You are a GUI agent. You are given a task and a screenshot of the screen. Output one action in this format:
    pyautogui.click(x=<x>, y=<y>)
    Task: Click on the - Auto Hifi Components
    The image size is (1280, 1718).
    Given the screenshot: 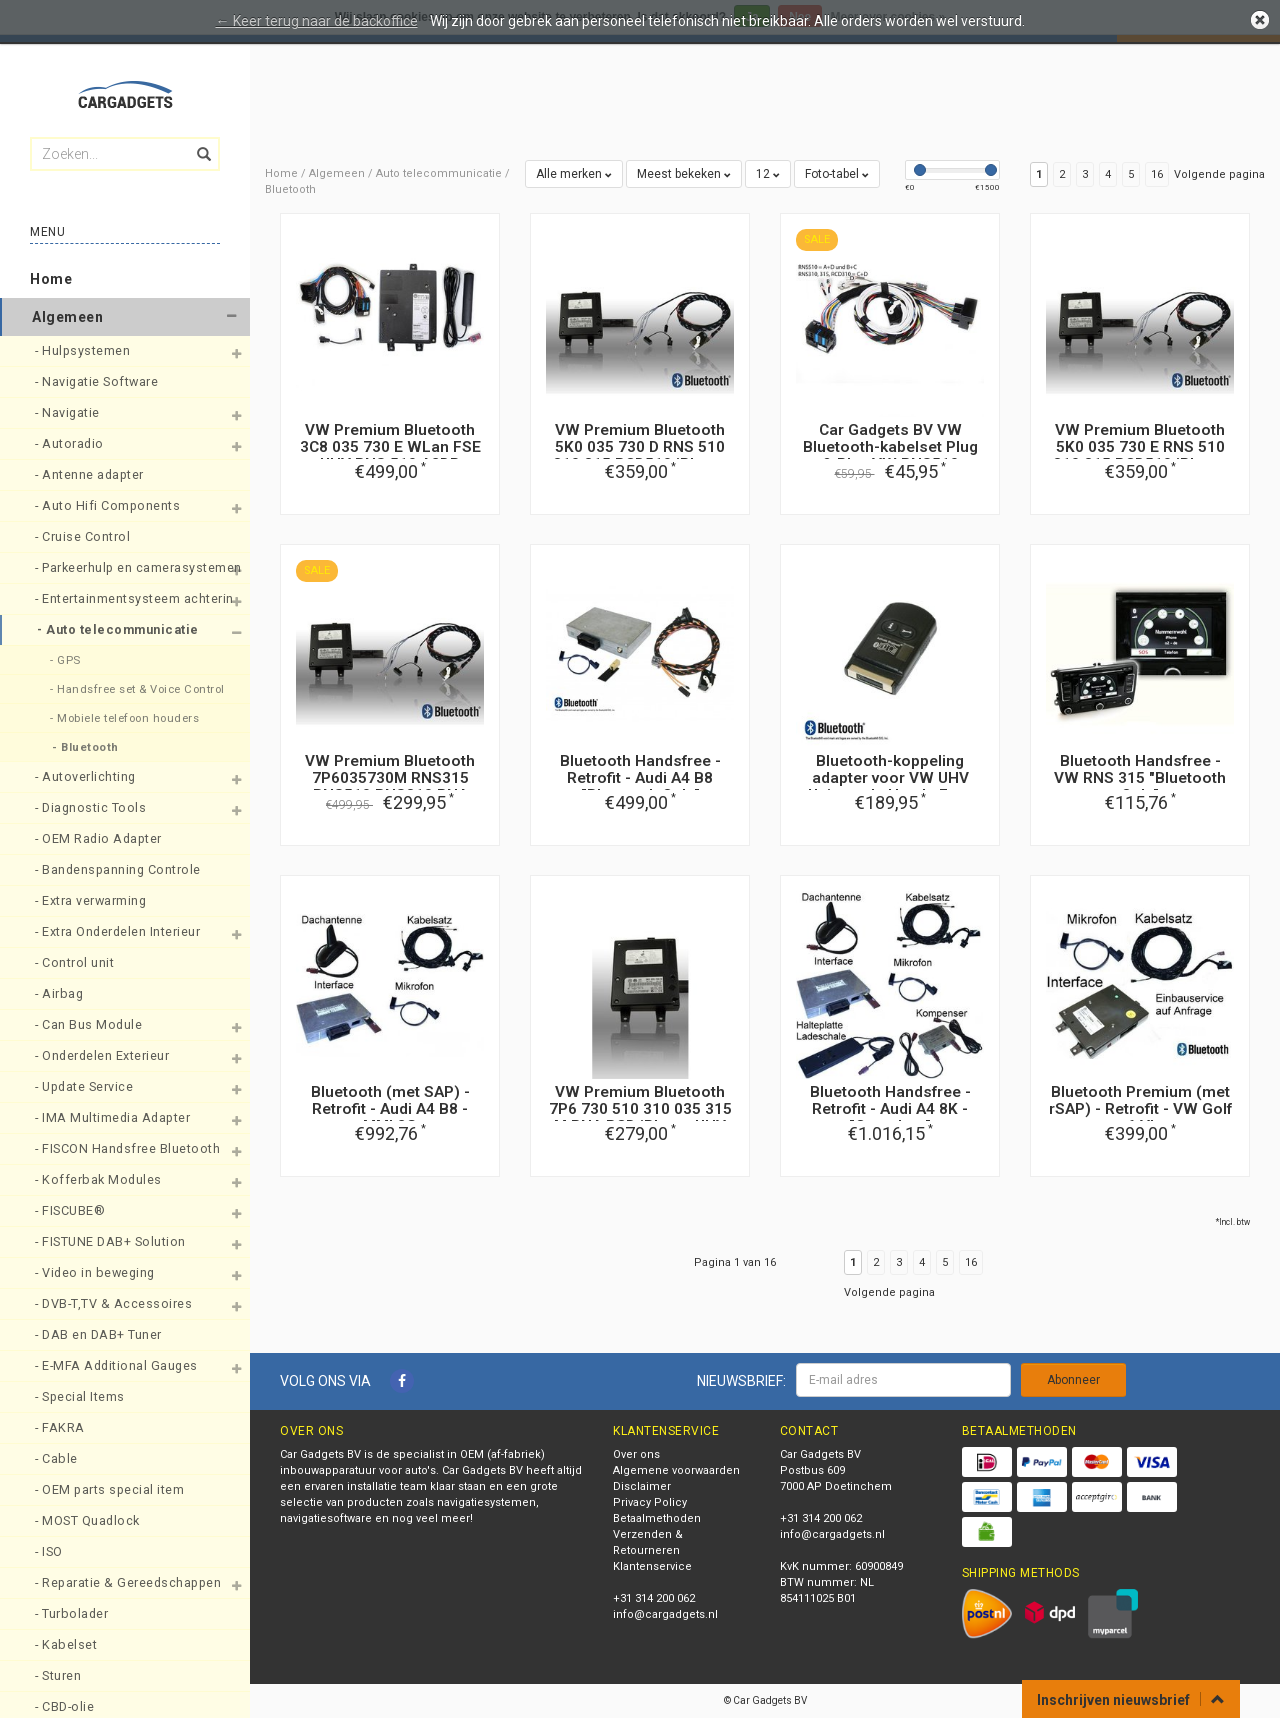 What is the action you would take?
    pyautogui.click(x=109, y=505)
    